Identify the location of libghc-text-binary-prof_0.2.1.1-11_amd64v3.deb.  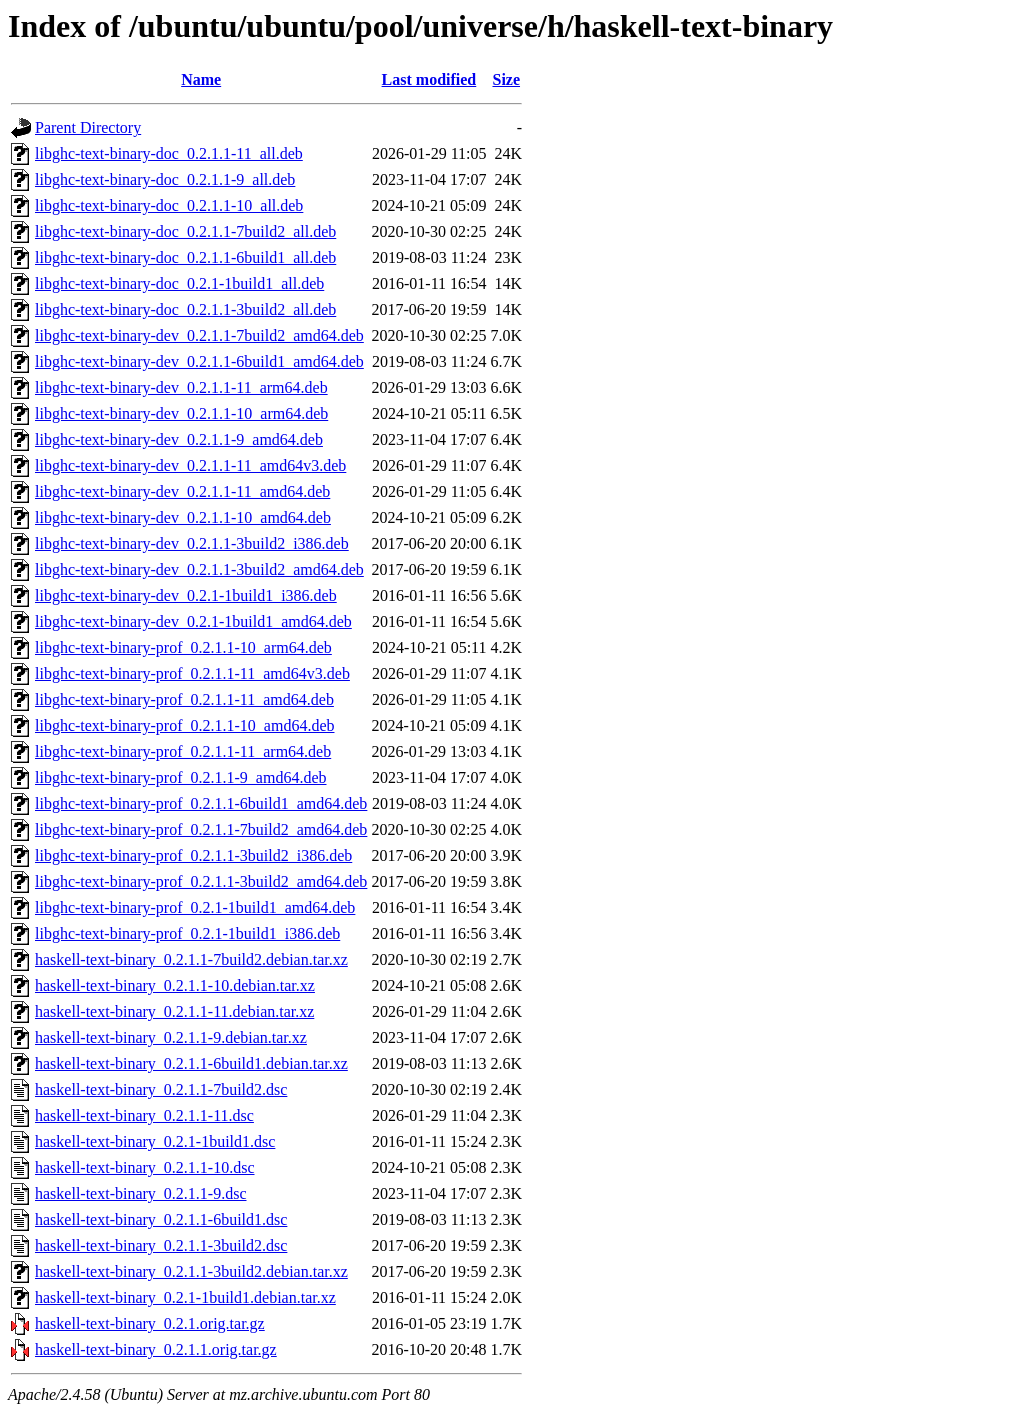
(192, 673).